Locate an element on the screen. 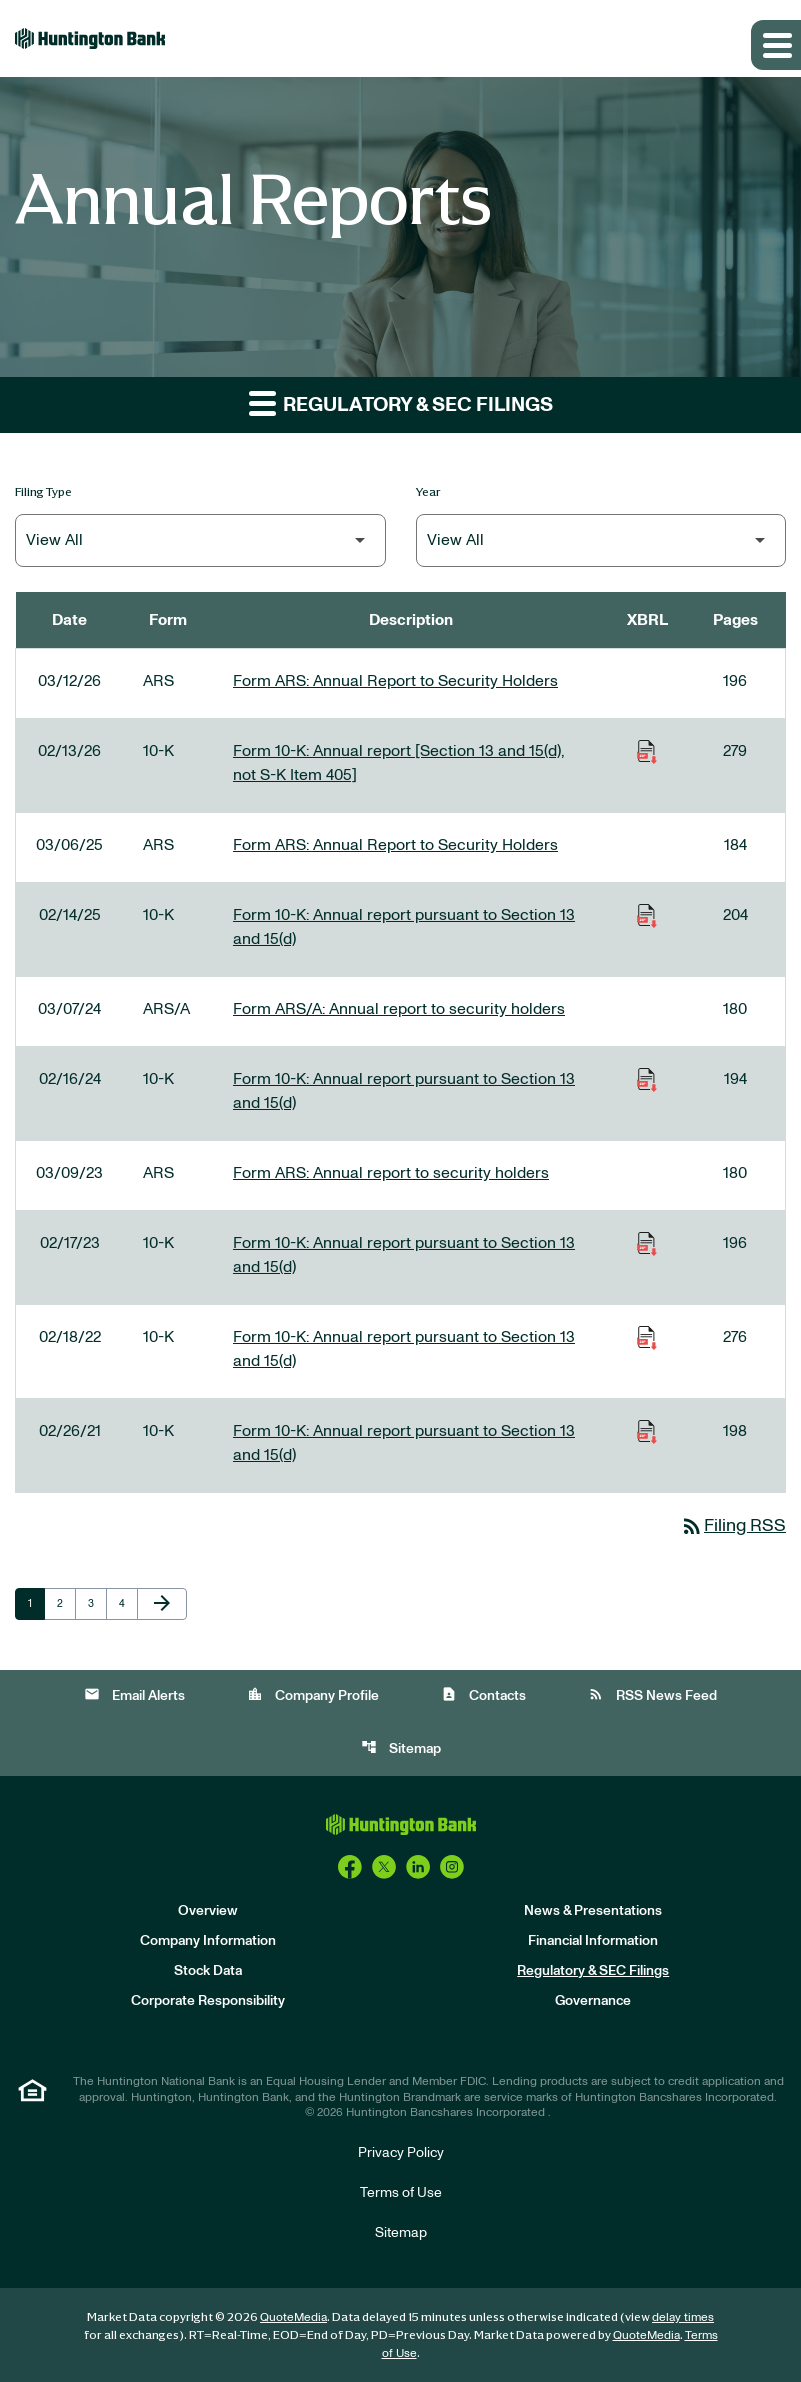  [Filter by Filing Type] is located at coordinates (200, 540).